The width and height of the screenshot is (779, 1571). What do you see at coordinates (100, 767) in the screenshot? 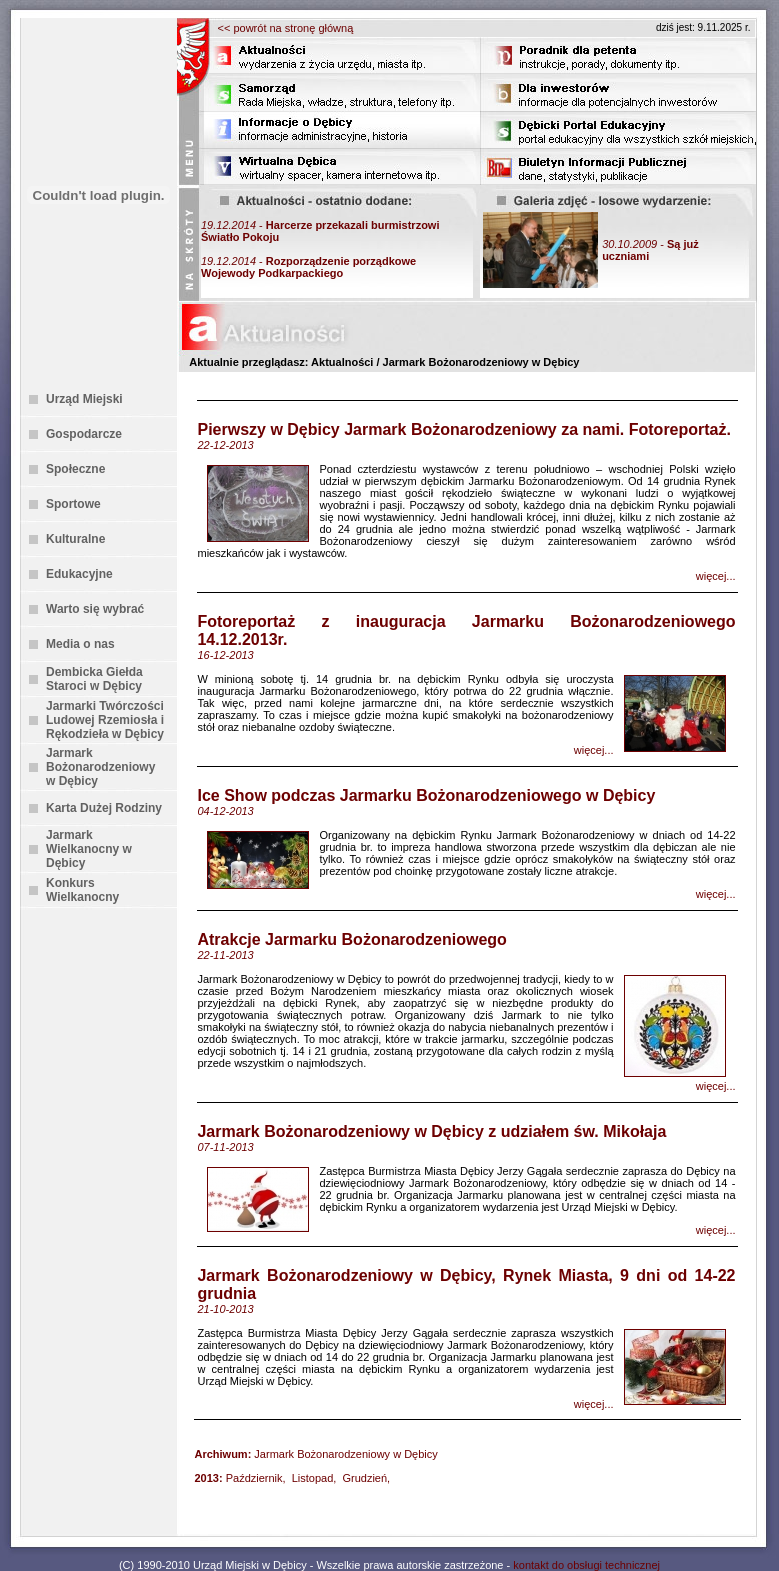
I see `Jarmark Bożonarodzeniowy w Dębicy` at bounding box center [100, 767].